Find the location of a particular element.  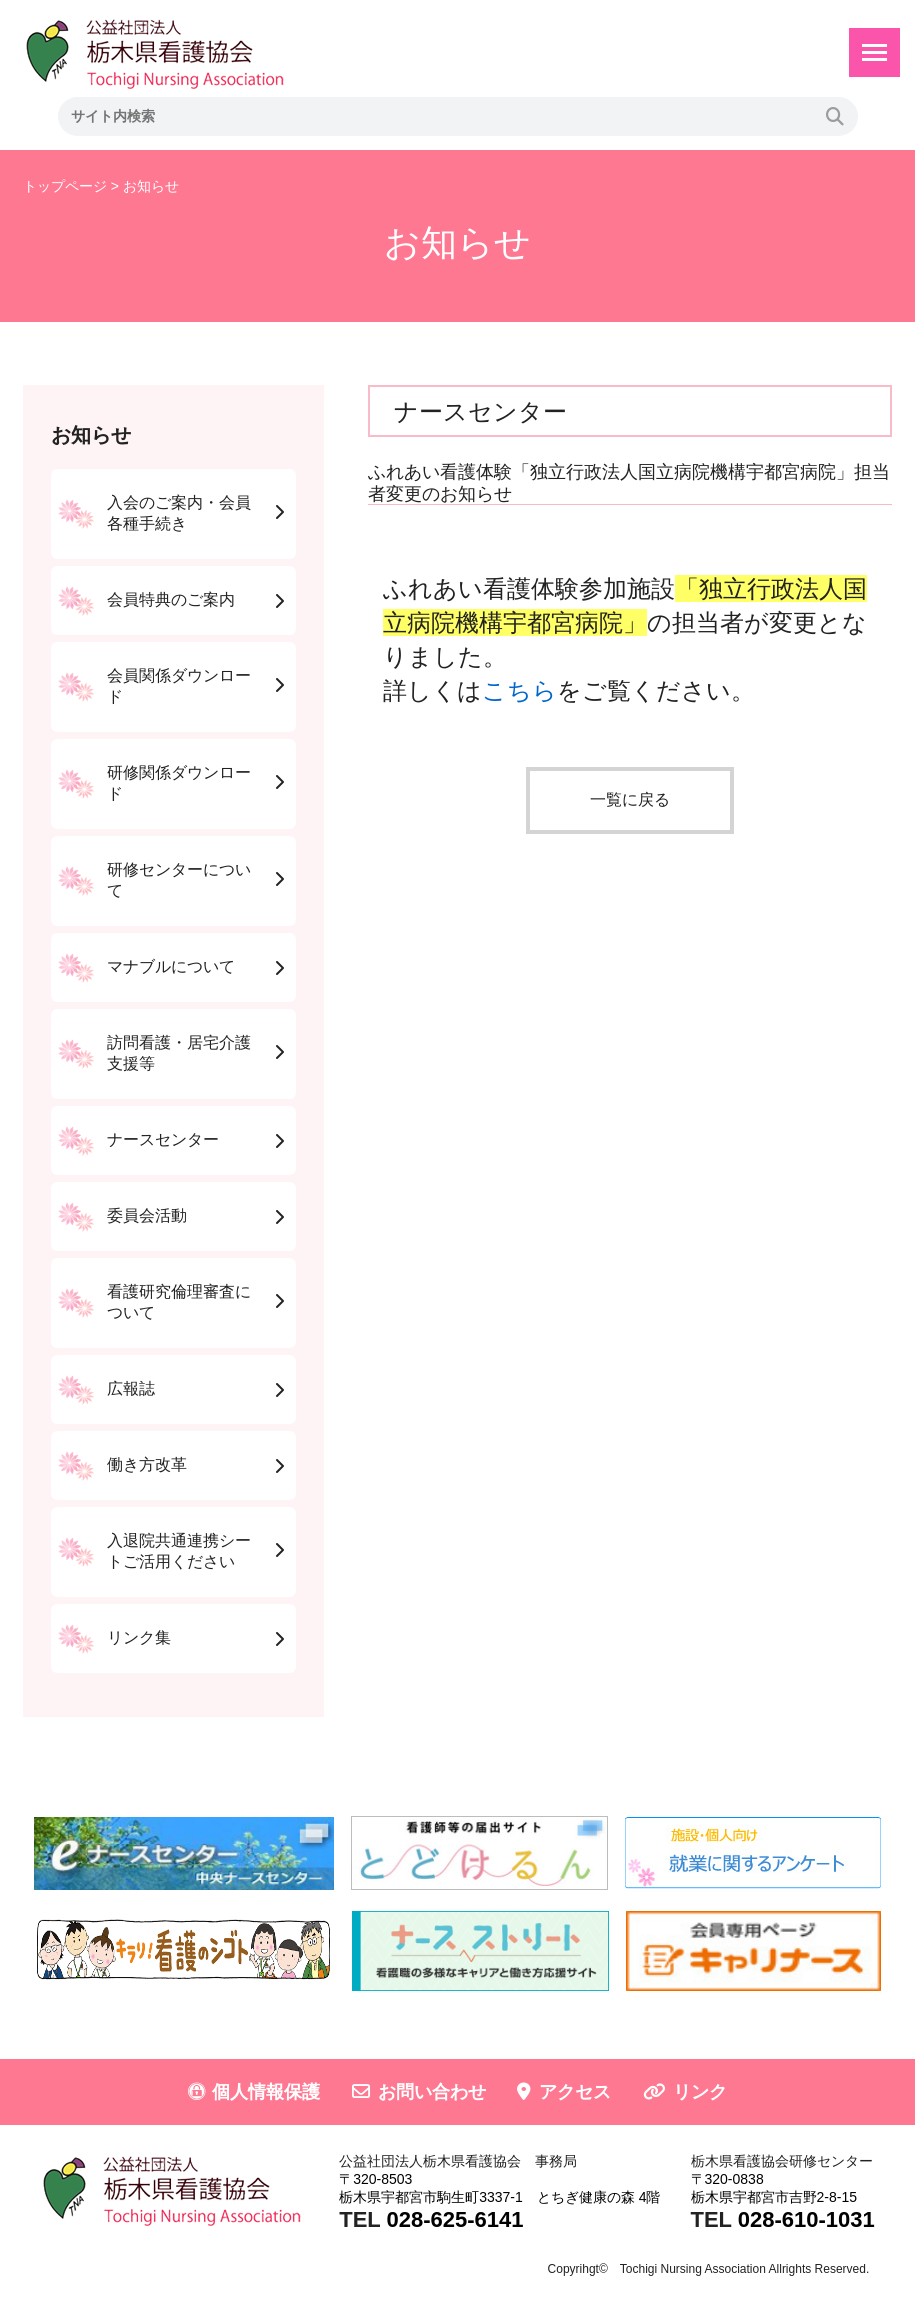

お問い合わせ is located at coordinates (432, 2092).